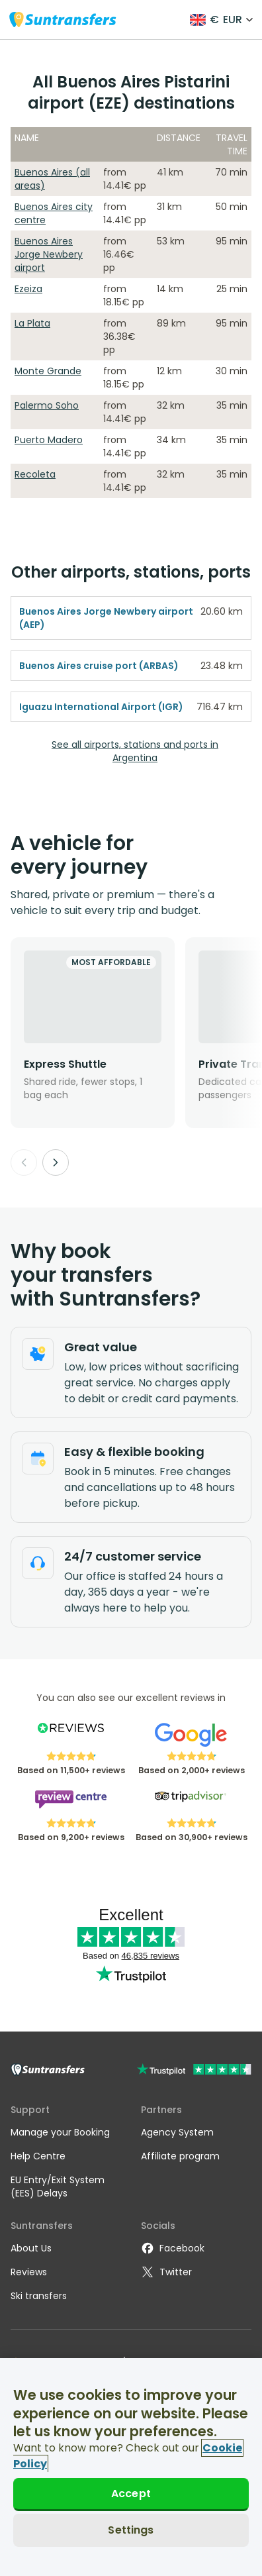 The height and width of the screenshot is (2576, 262). What do you see at coordinates (47, 405) in the screenshot?
I see `Palermo Soho` at bounding box center [47, 405].